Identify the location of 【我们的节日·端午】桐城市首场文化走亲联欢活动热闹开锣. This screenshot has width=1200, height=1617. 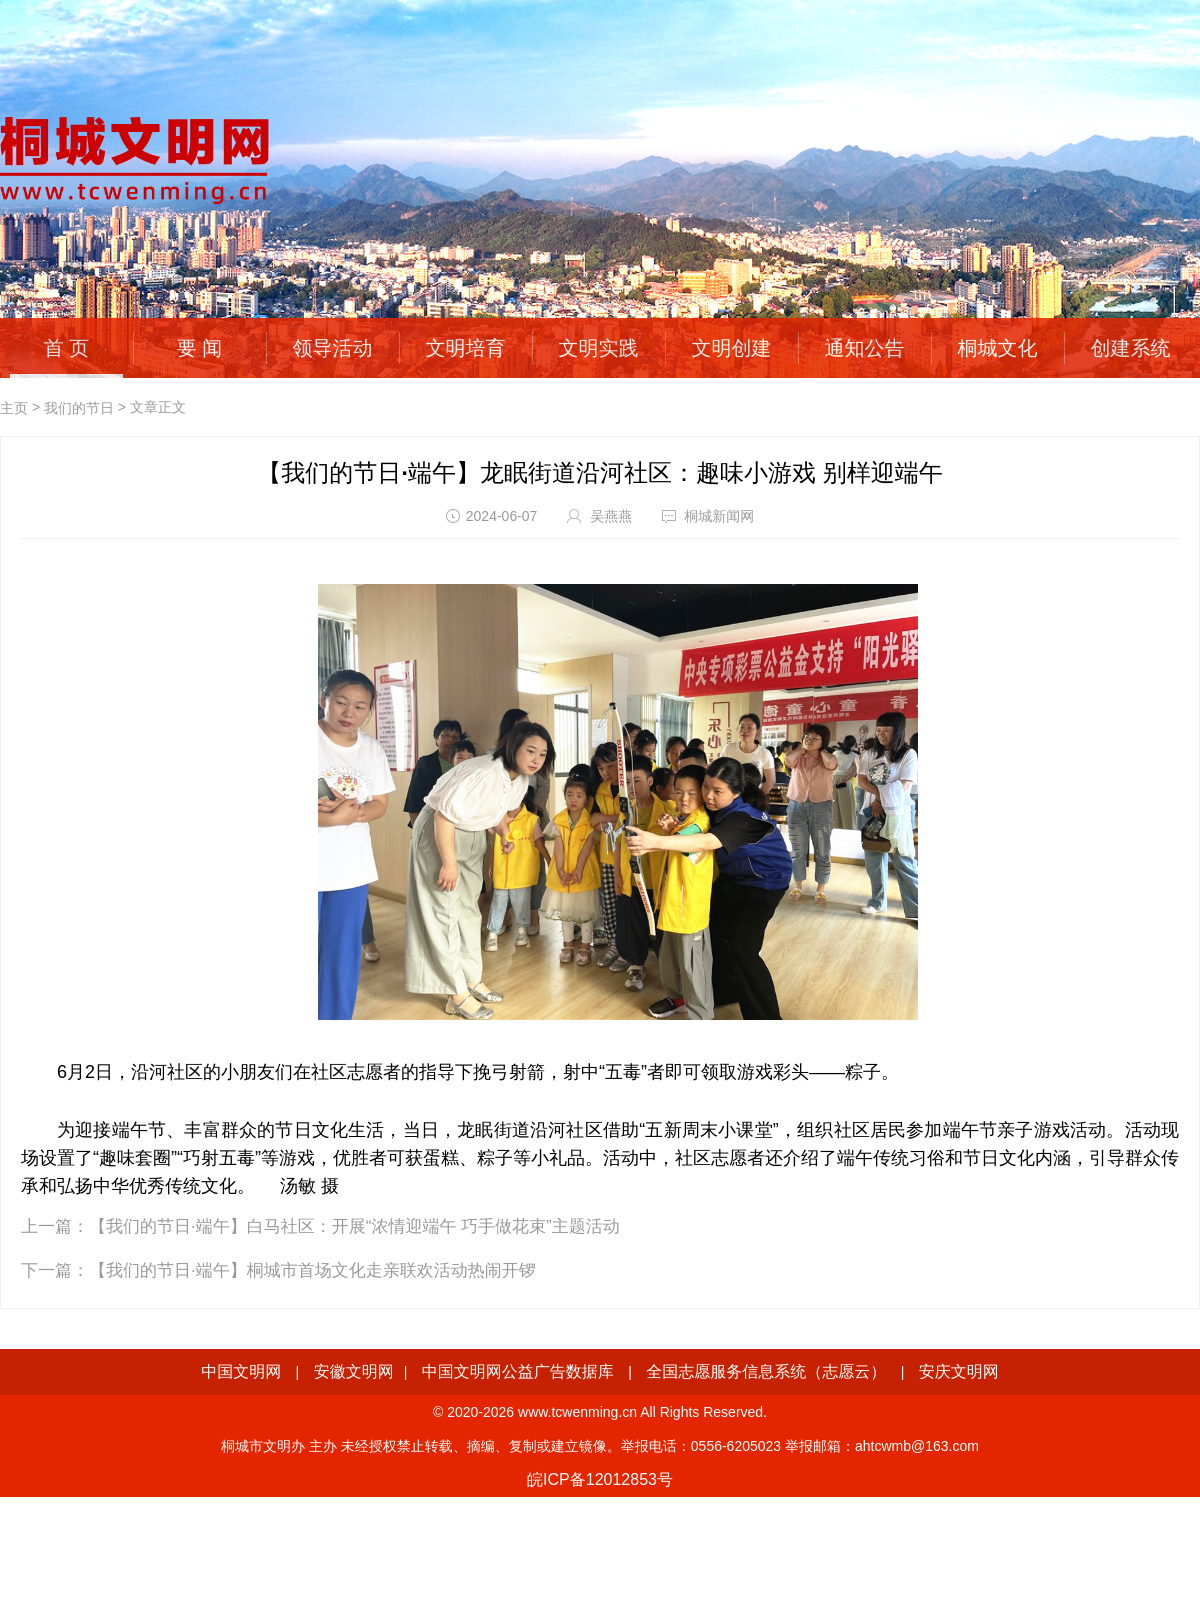
(312, 1270).